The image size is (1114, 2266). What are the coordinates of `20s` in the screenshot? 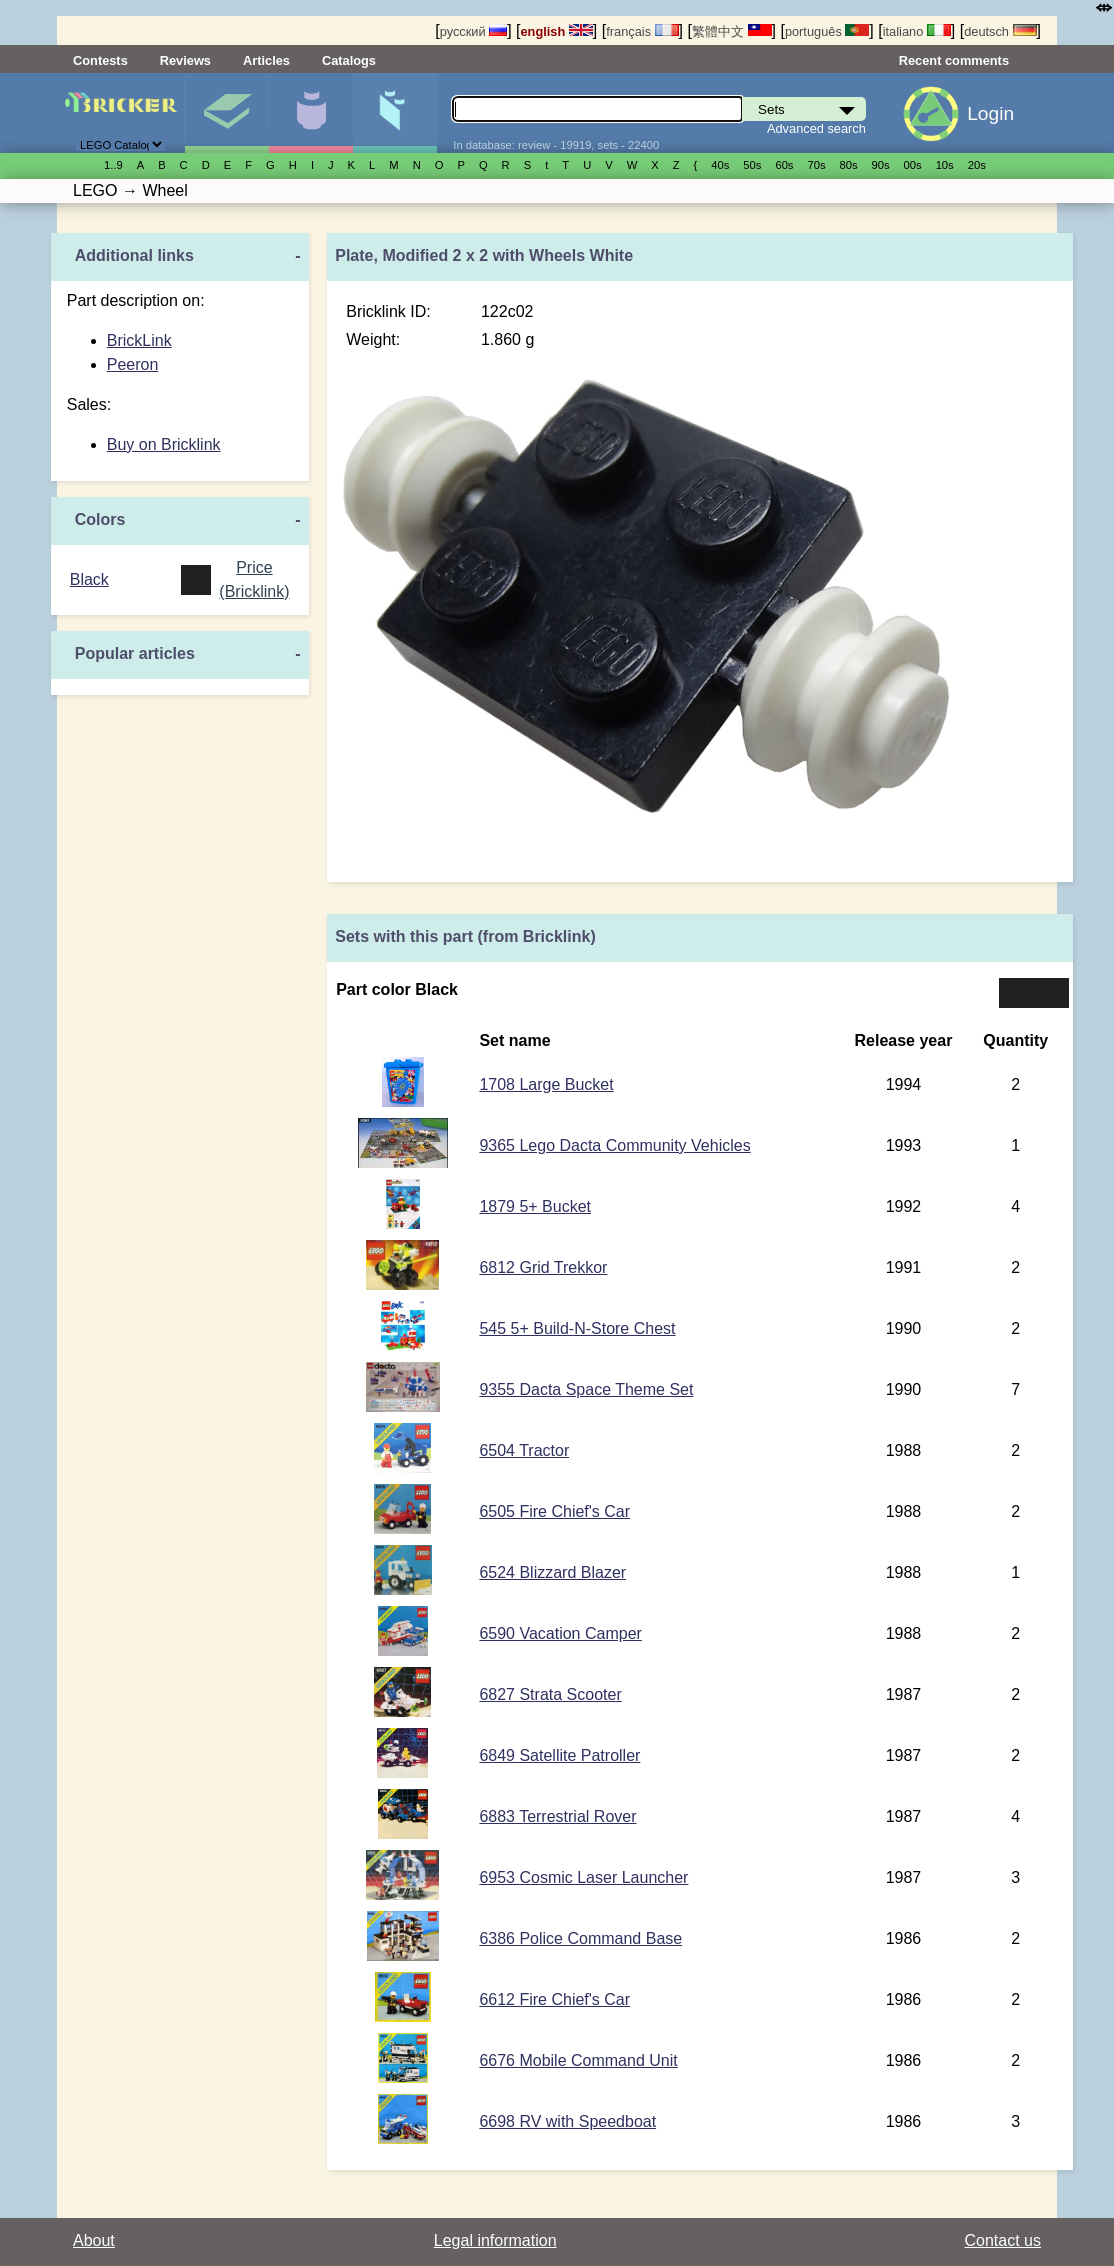 It's located at (977, 165).